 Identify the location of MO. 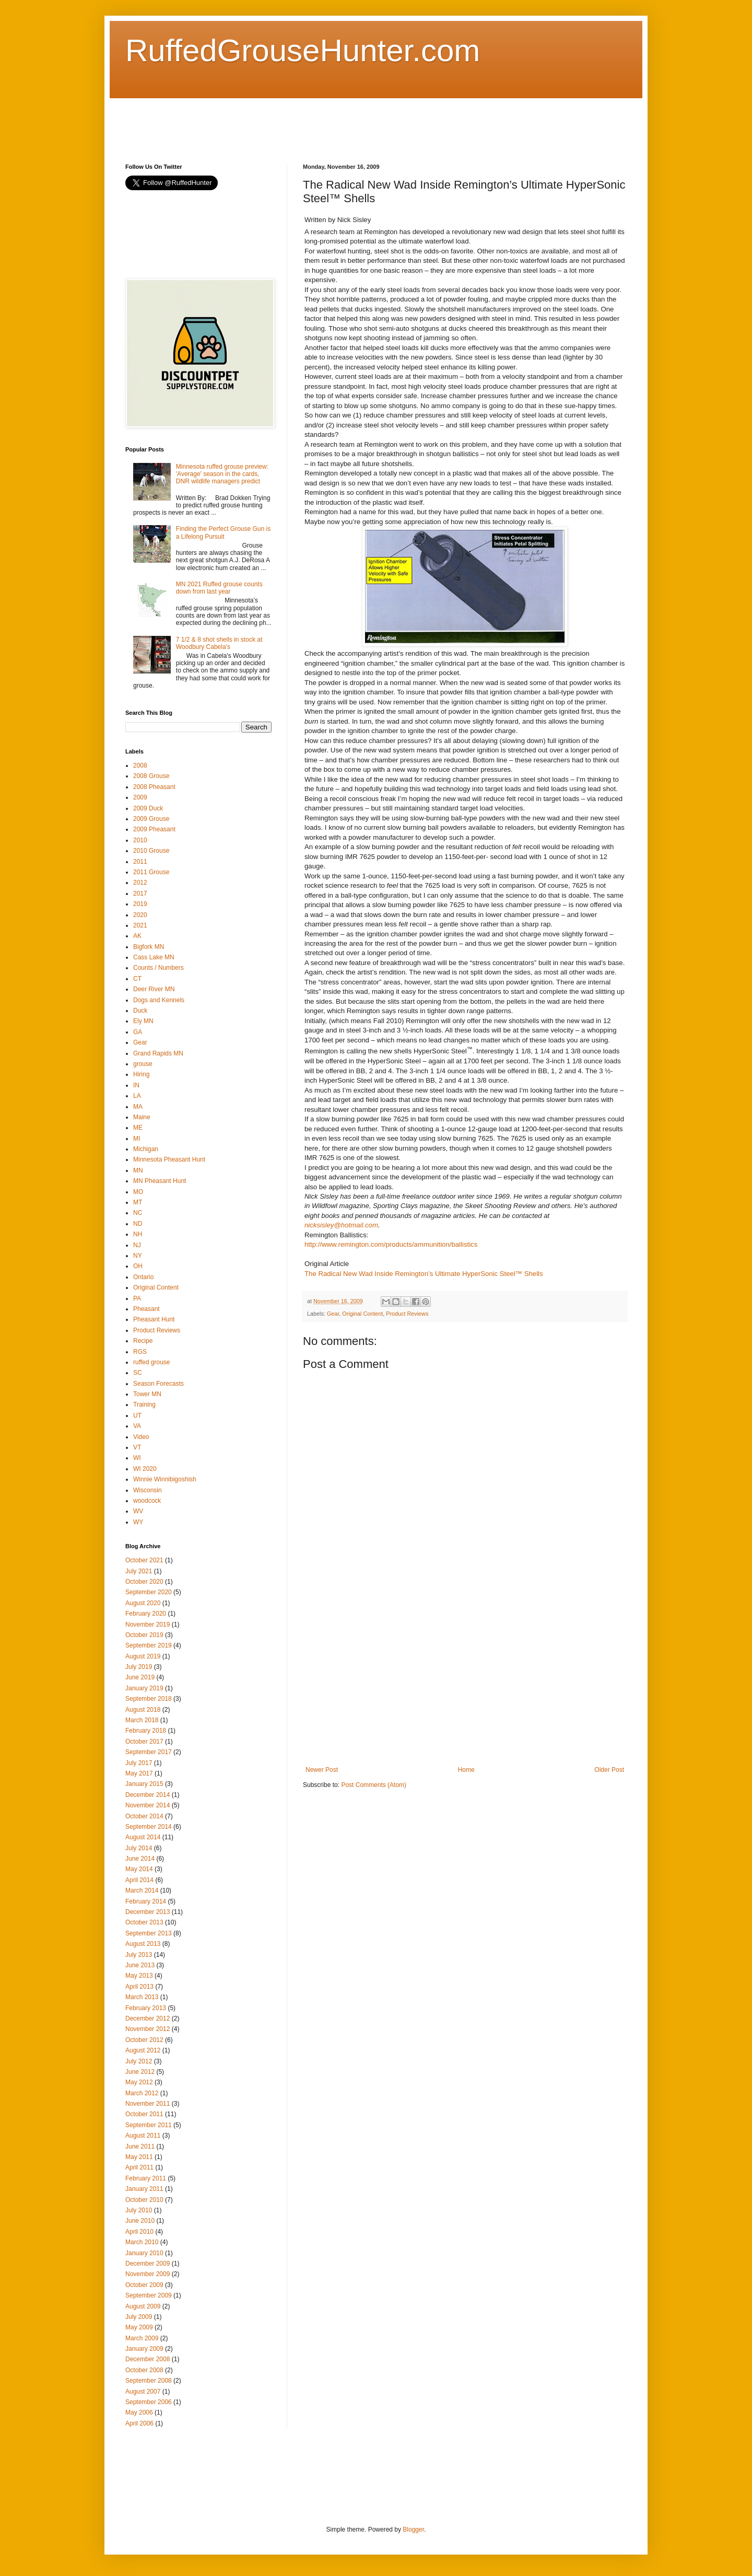
(138, 1192).